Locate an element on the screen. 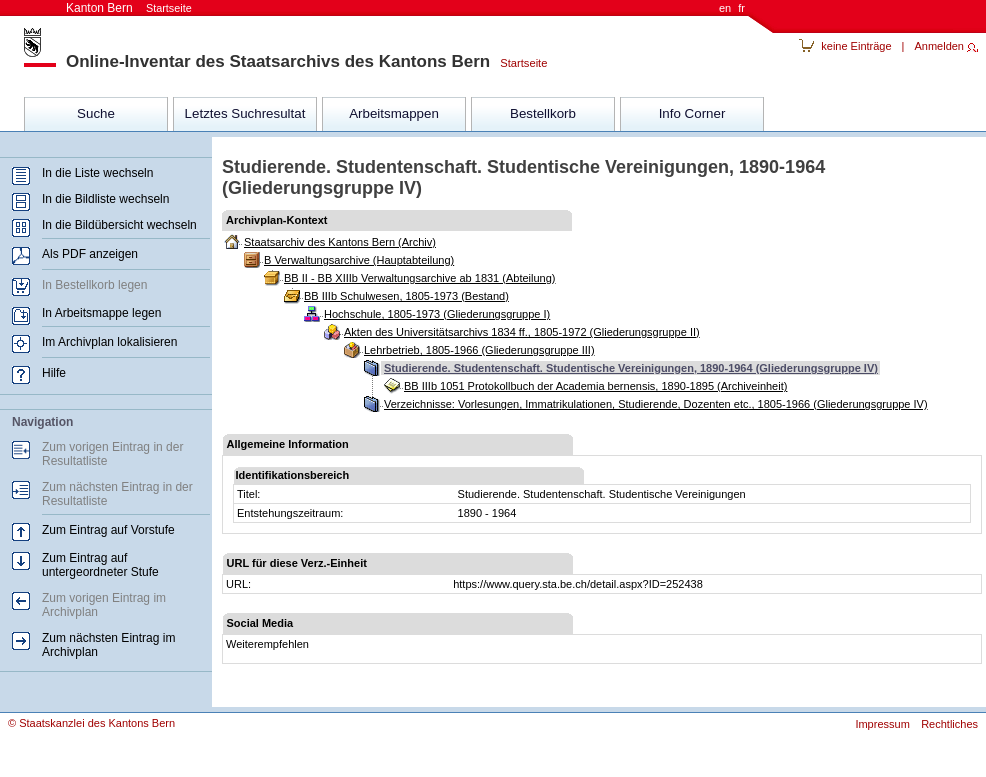  Hochschule, 1805-1973 (Gliederungsgruppe I) is located at coordinates (437, 314).